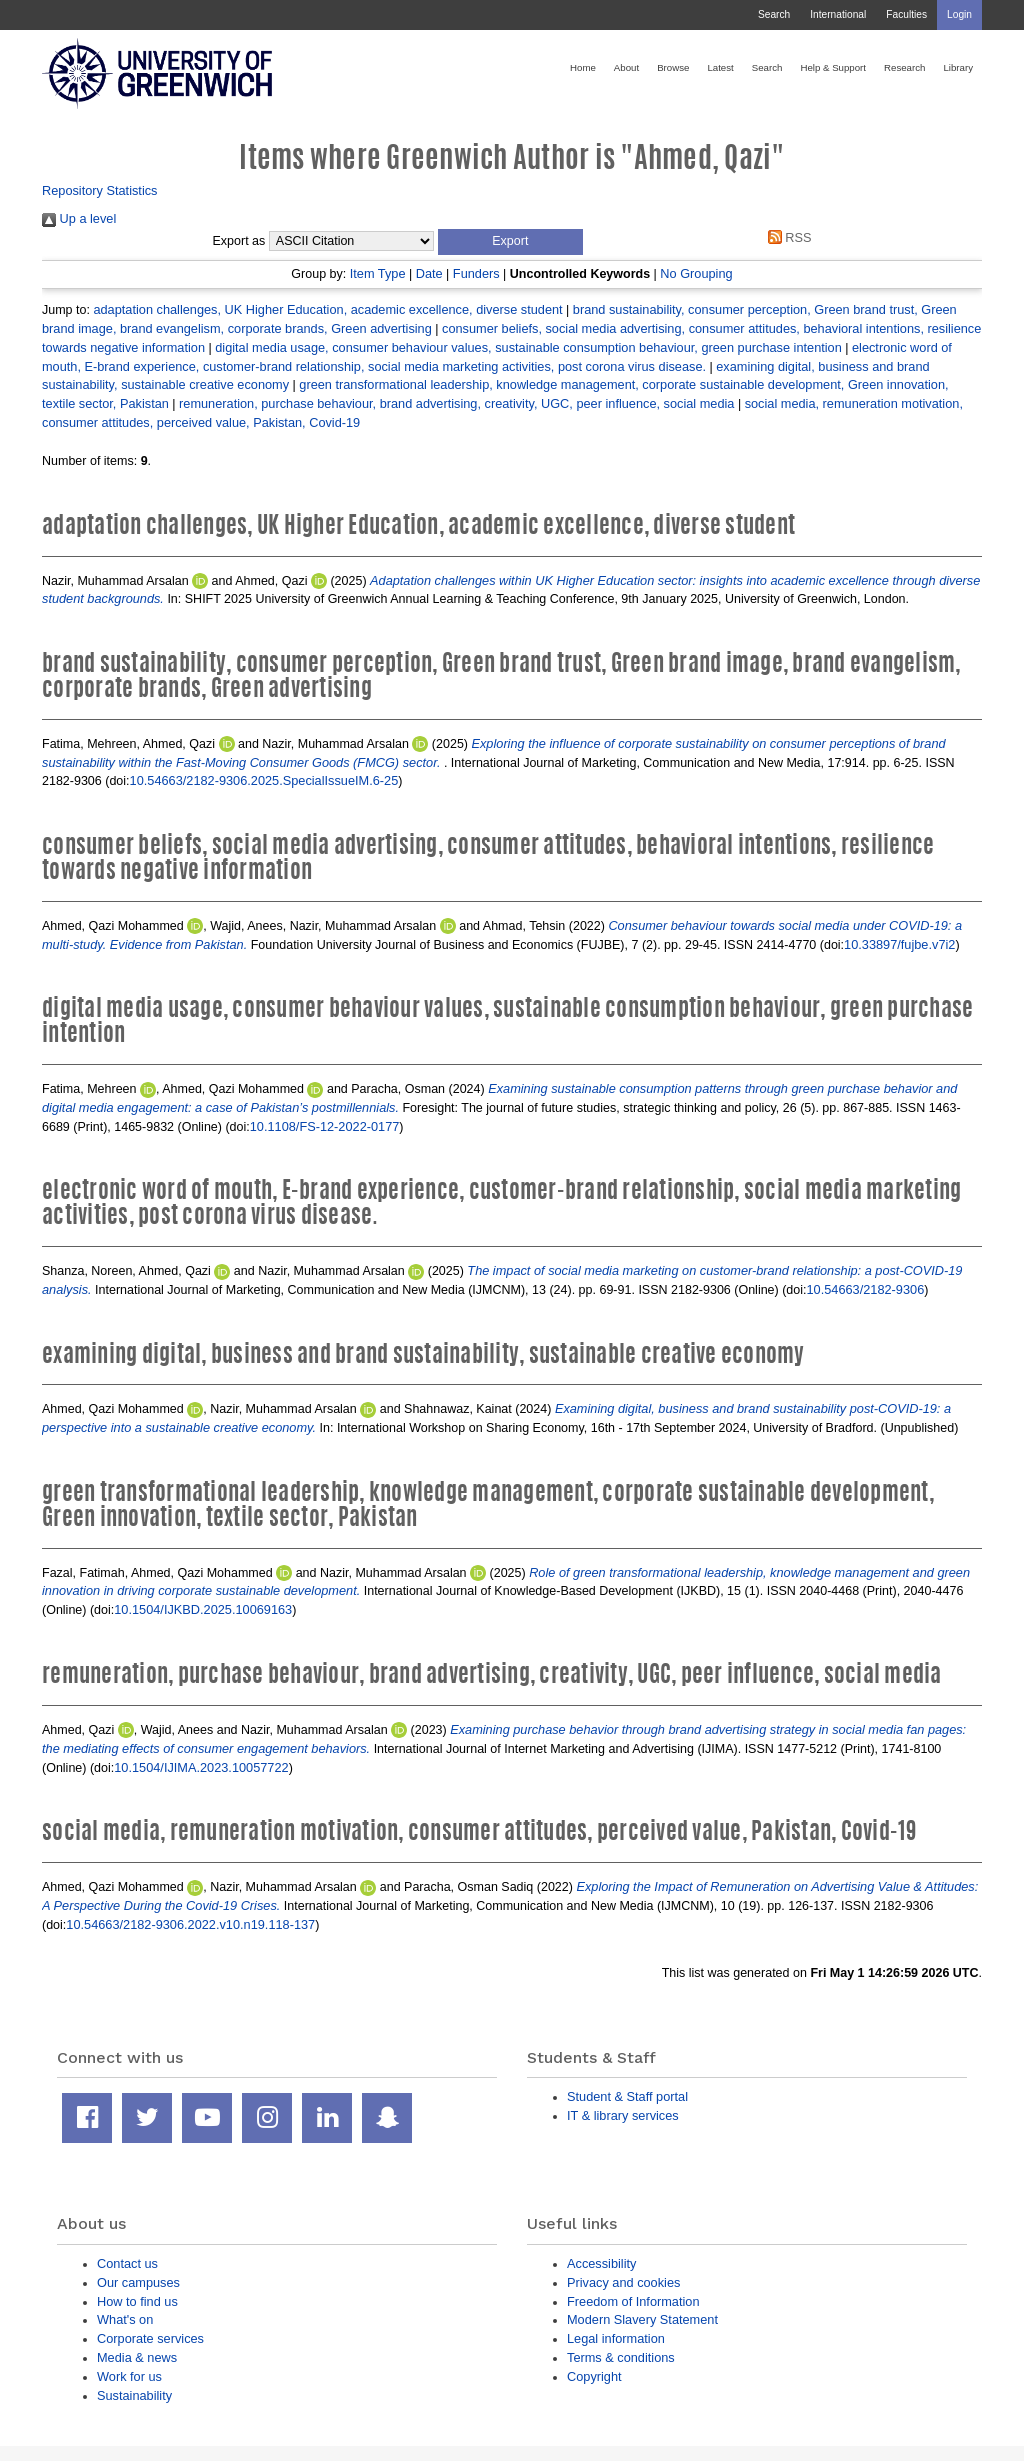  Describe the element at coordinates (137, 2301) in the screenshot. I see `How to find us` at that location.